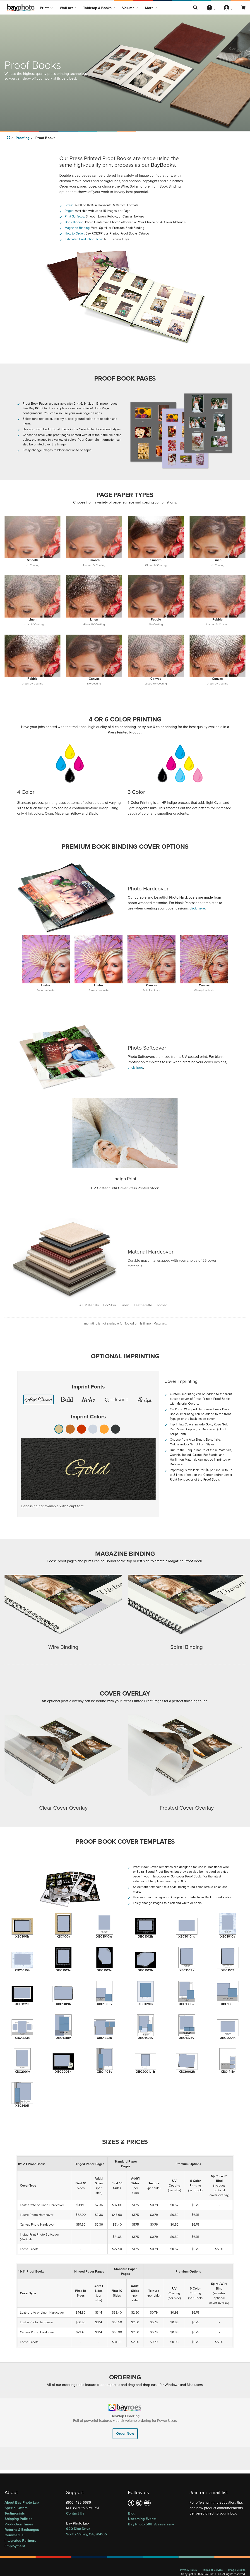 This screenshot has width=250, height=2576. I want to click on Order Now, so click(125, 2433).